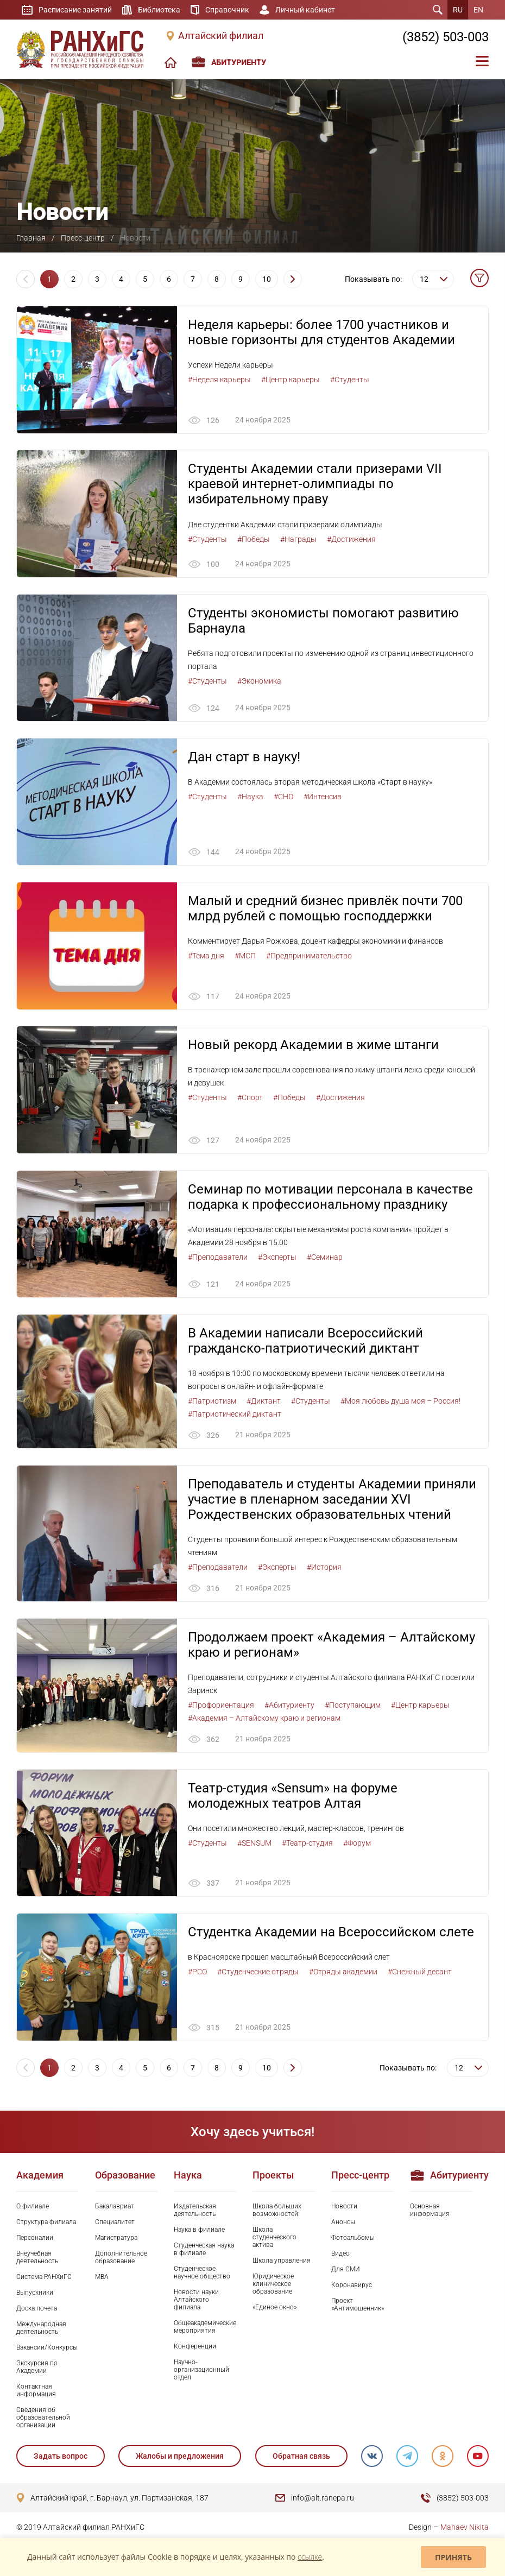 The image size is (505, 2576). I want to click on Алтайский филиал, so click(220, 35).